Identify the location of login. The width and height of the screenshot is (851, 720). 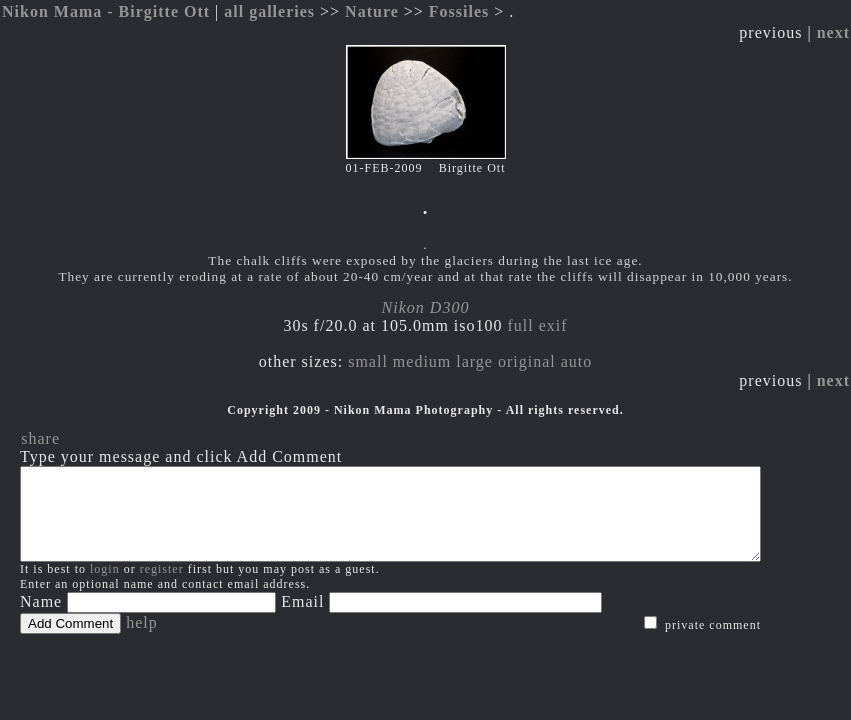
(105, 587).